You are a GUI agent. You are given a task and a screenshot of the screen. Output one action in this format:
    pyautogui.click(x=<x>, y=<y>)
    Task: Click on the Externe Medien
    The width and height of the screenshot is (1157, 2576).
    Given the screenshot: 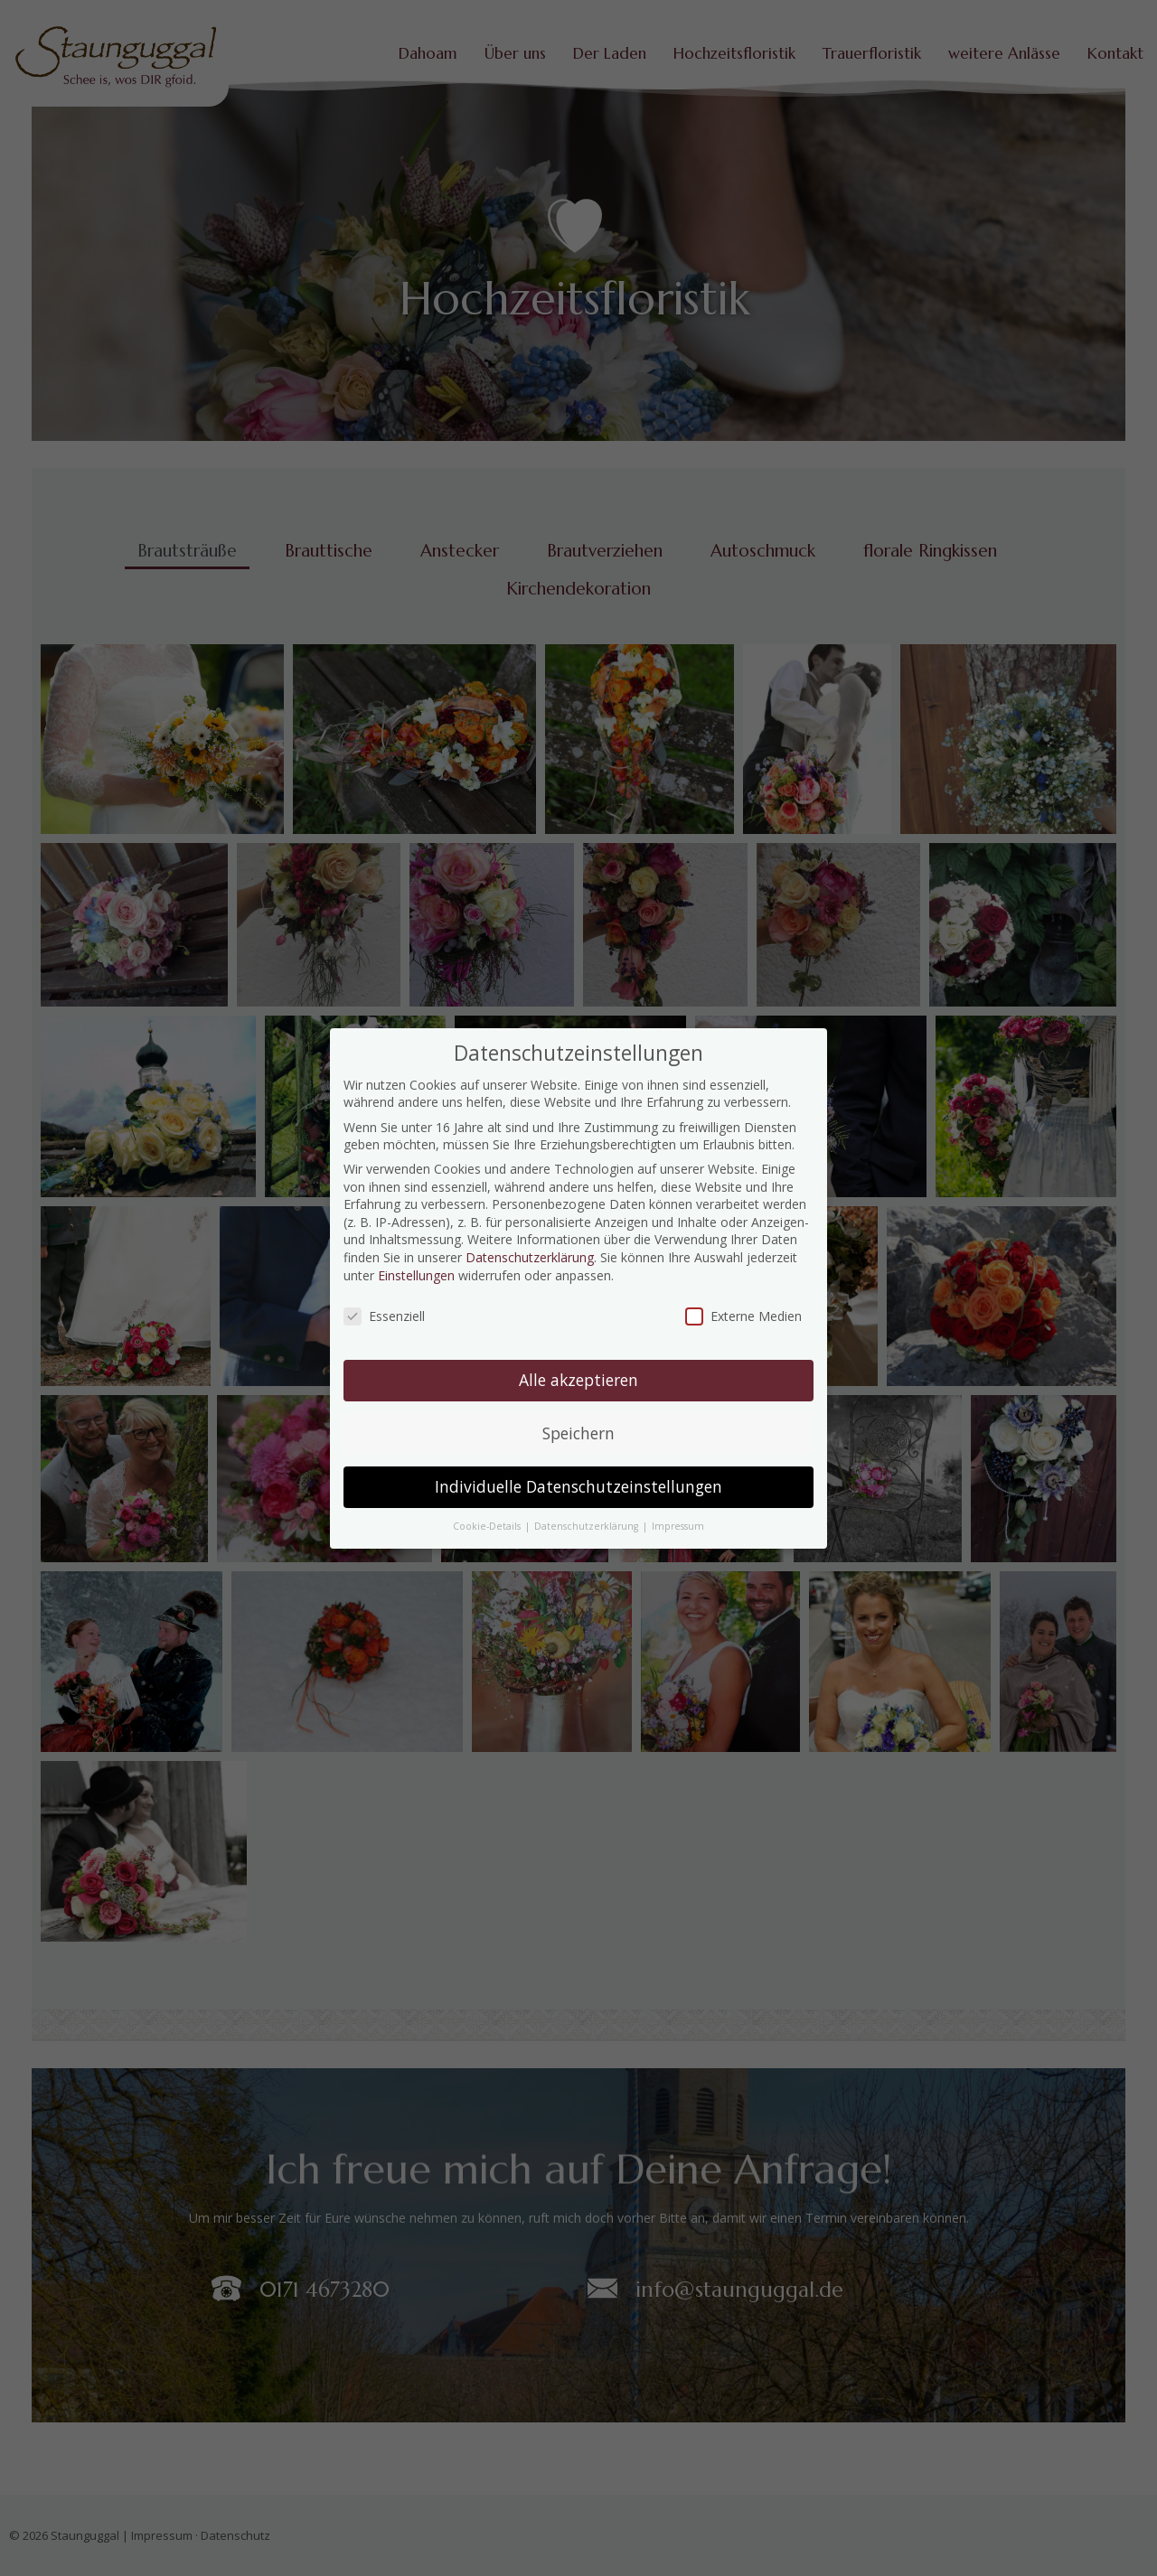 What is the action you would take?
    pyautogui.click(x=743, y=1316)
    